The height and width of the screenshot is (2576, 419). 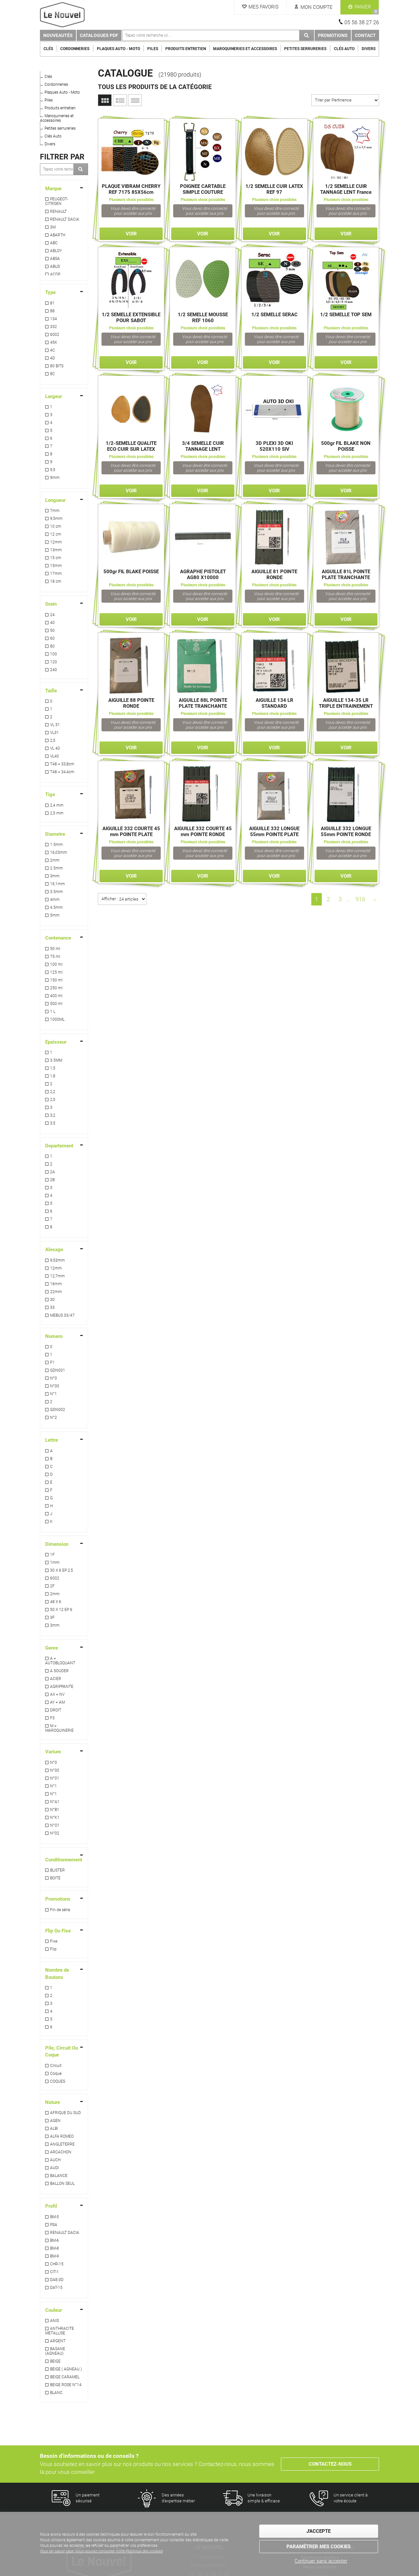 What do you see at coordinates (55, 2351) in the screenshot?
I see `BASANE (AGNEAU)` at bounding box center [55, 2351].